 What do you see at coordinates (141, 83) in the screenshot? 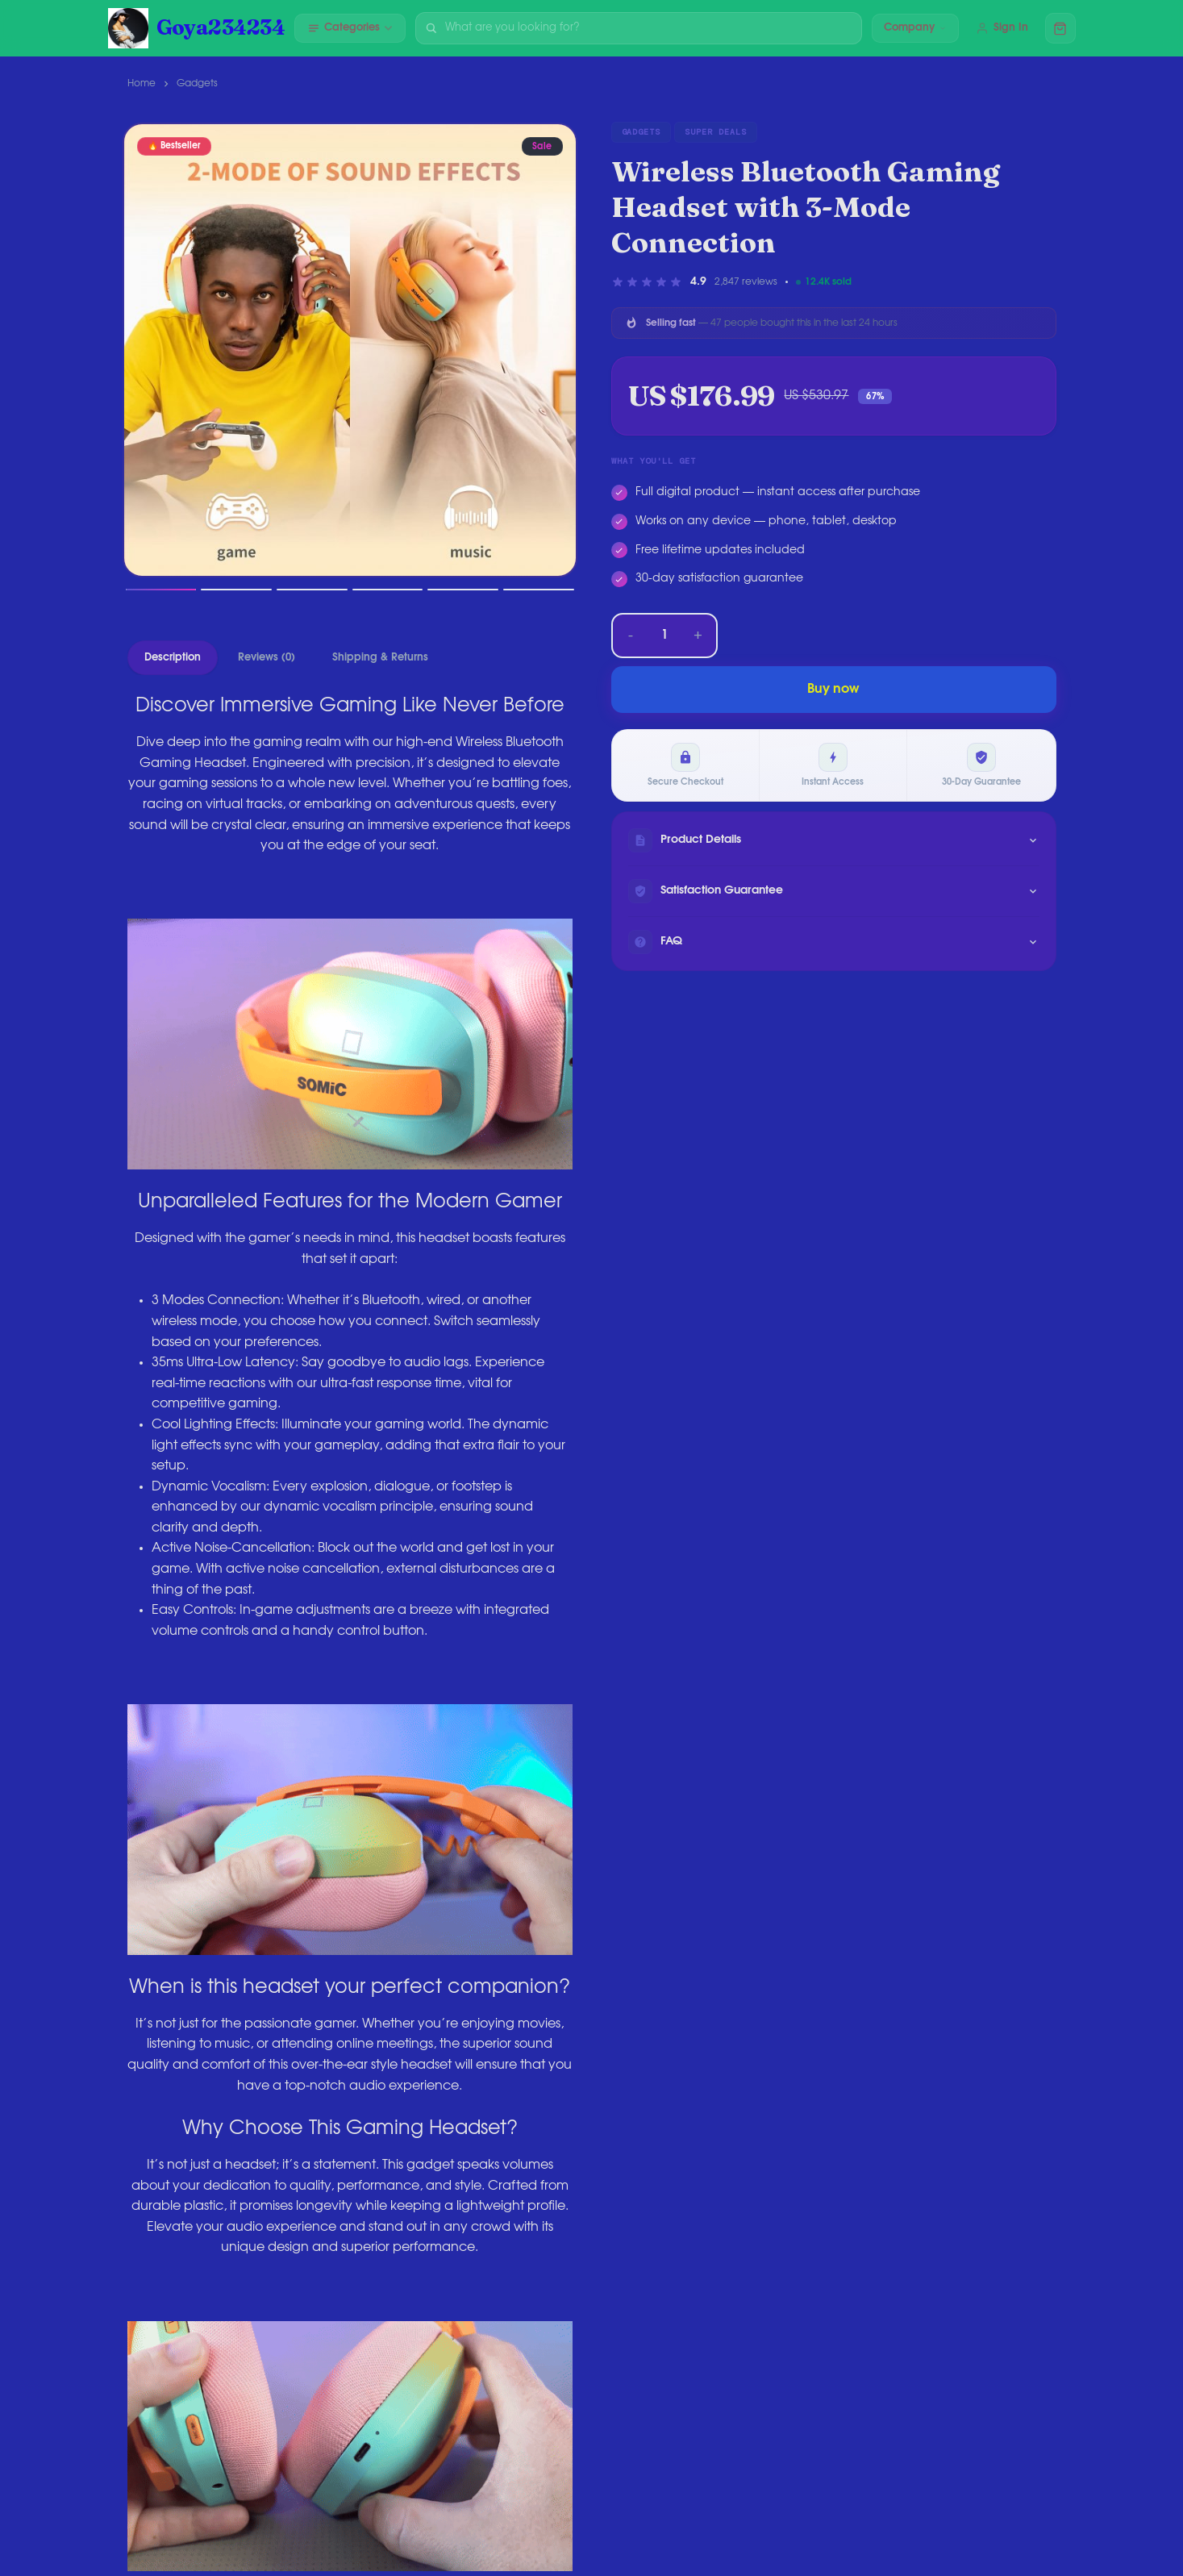
I see `Home` at bounding box center [141, 83].